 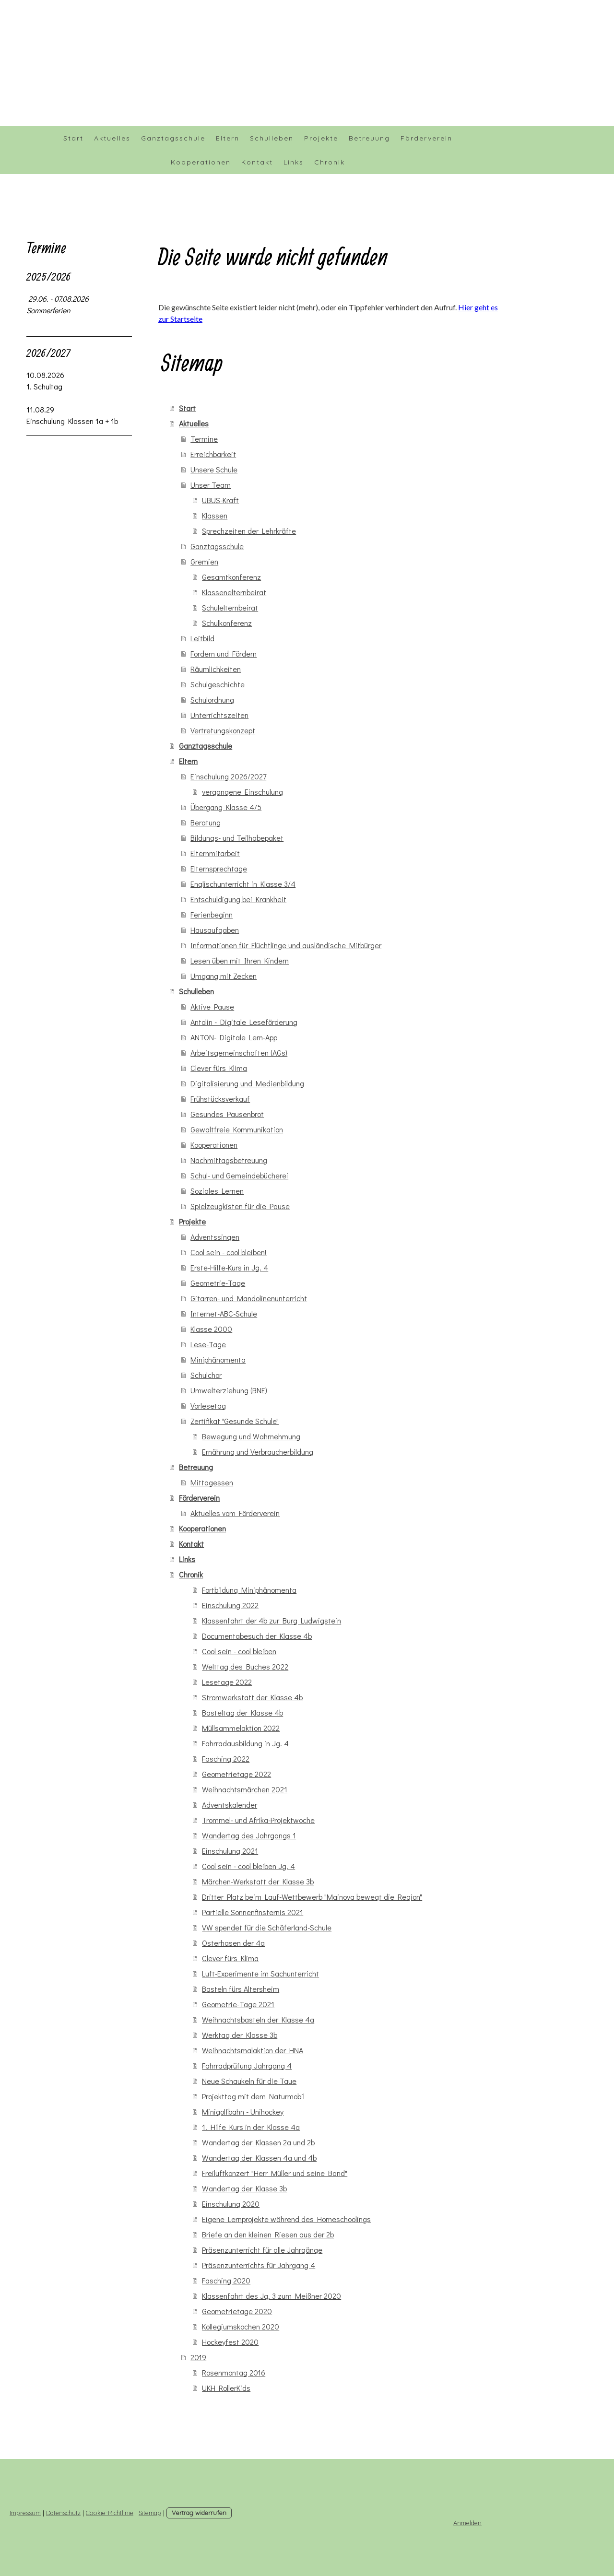 I want to click on Adventssingen, so click(x=214, y=1237).